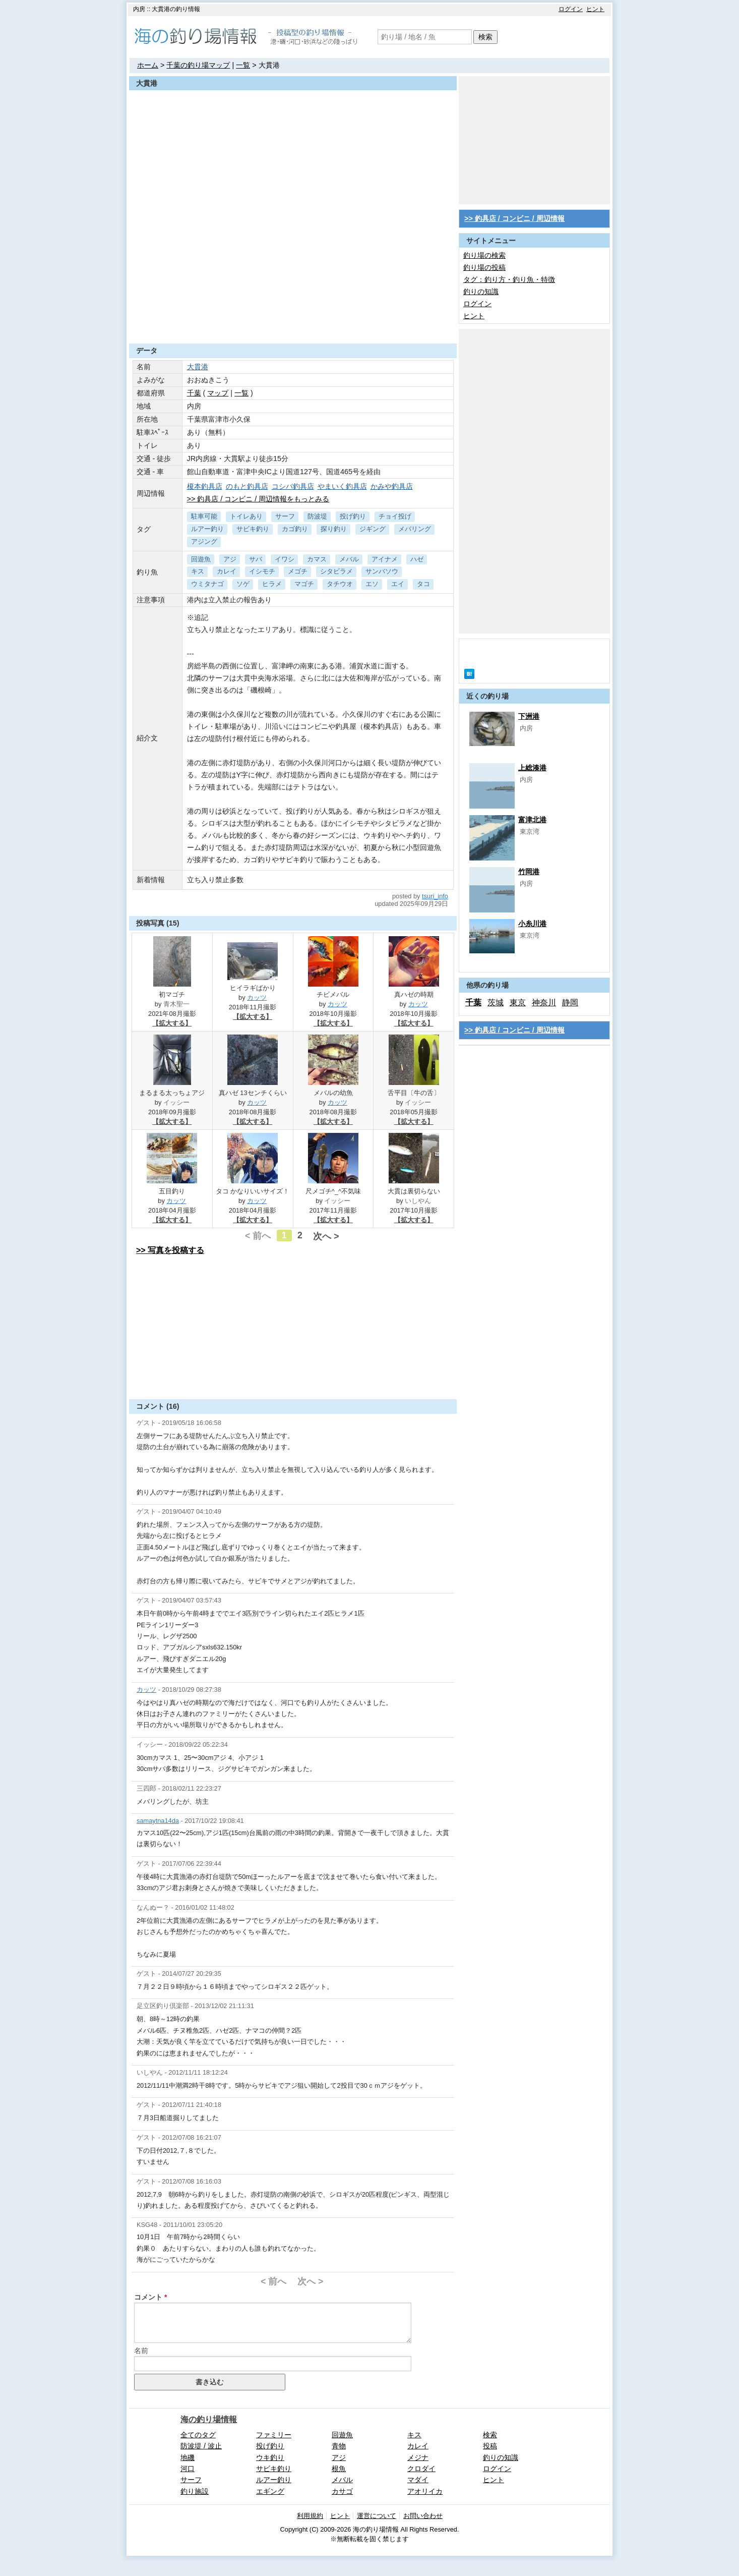 This screenshot has height=2576, width=739. What do you see at coordinates (395, 516) in the screenshot?
I see `チョイ投げ` at bounding box center [395, 516].